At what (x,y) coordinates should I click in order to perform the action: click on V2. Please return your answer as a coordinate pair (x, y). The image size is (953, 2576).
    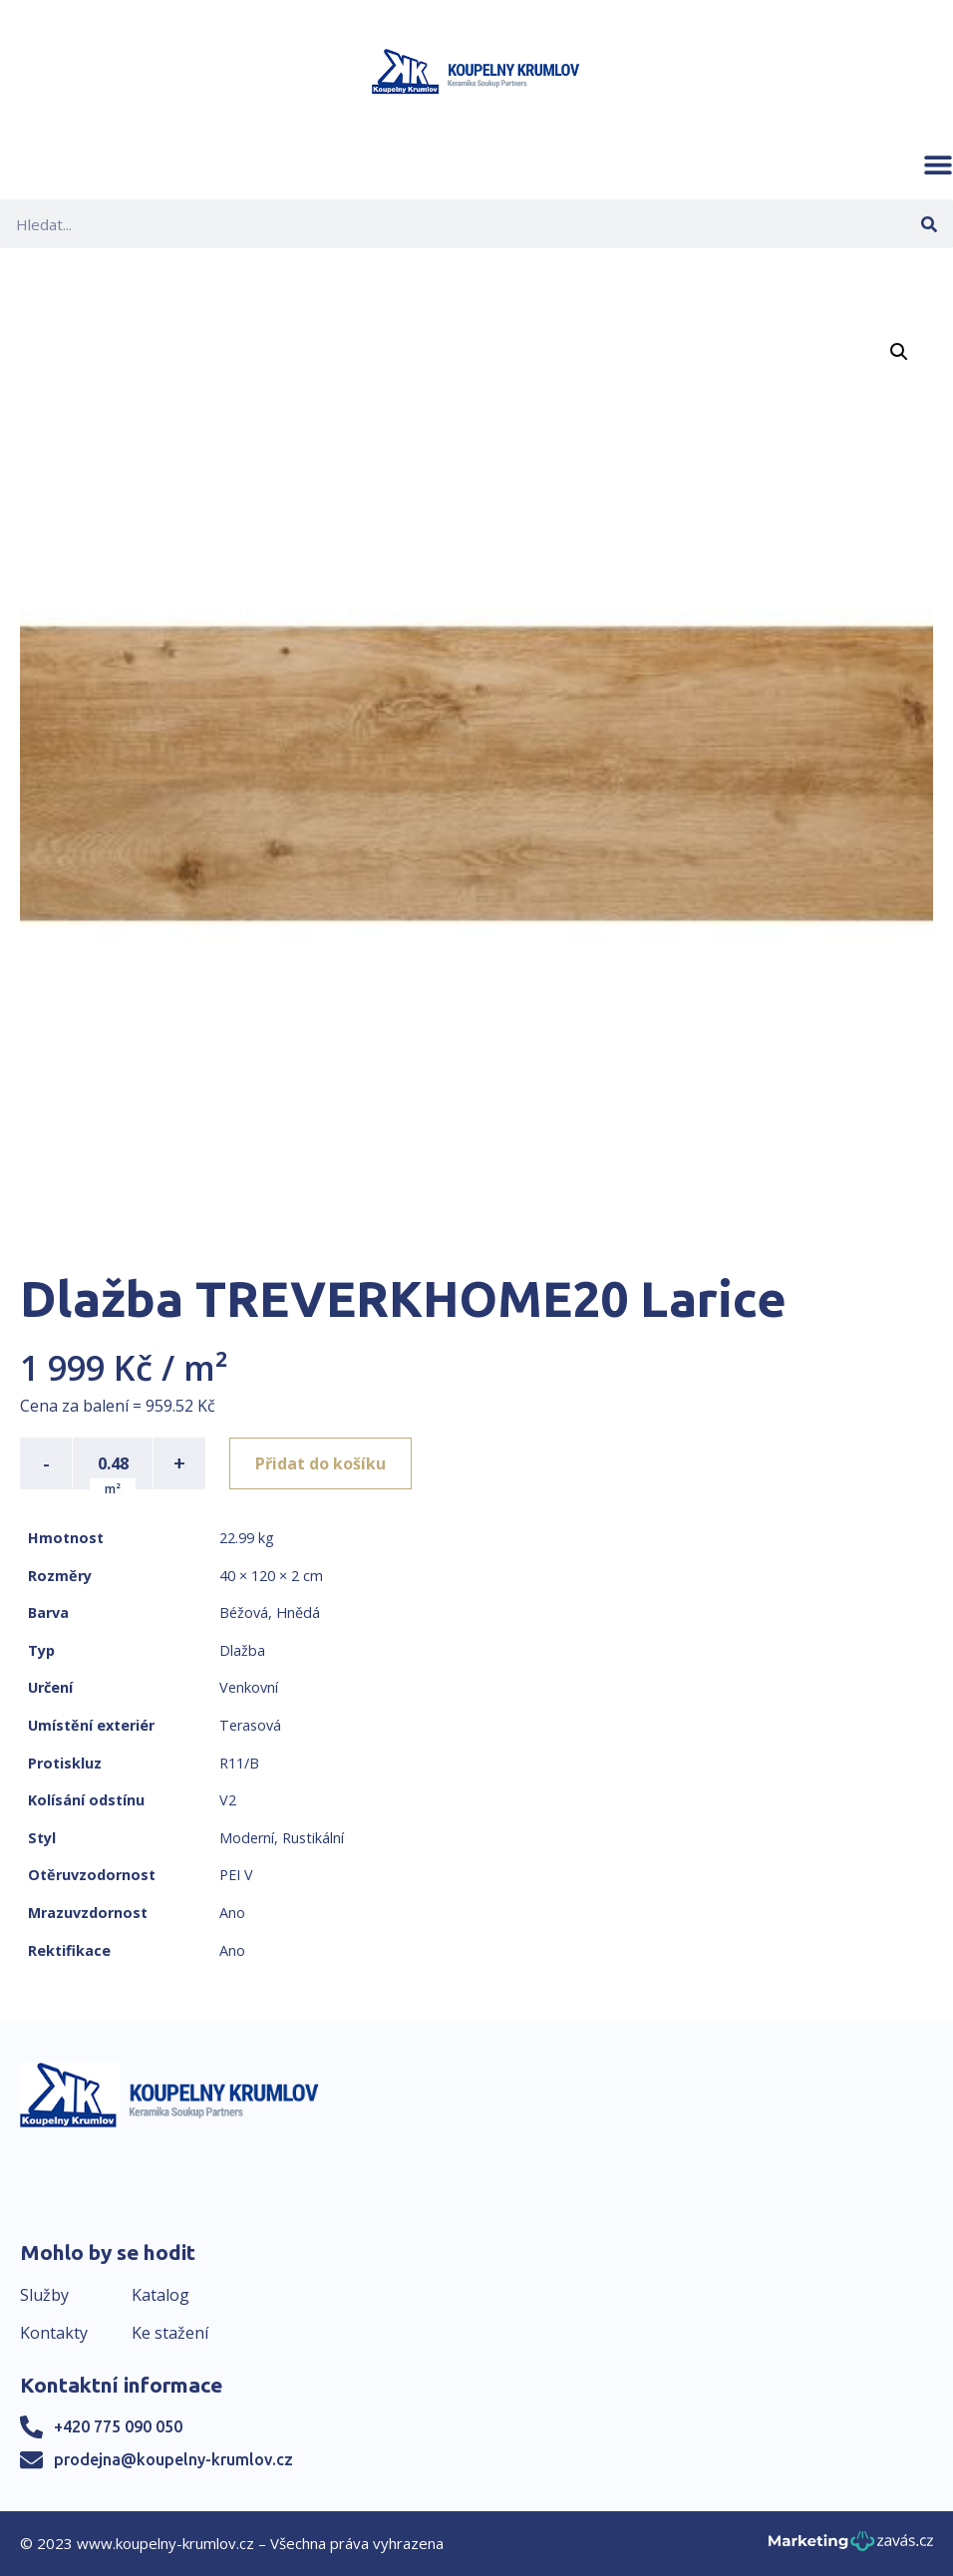
    Looking at the image, I should click on (227, 1799).